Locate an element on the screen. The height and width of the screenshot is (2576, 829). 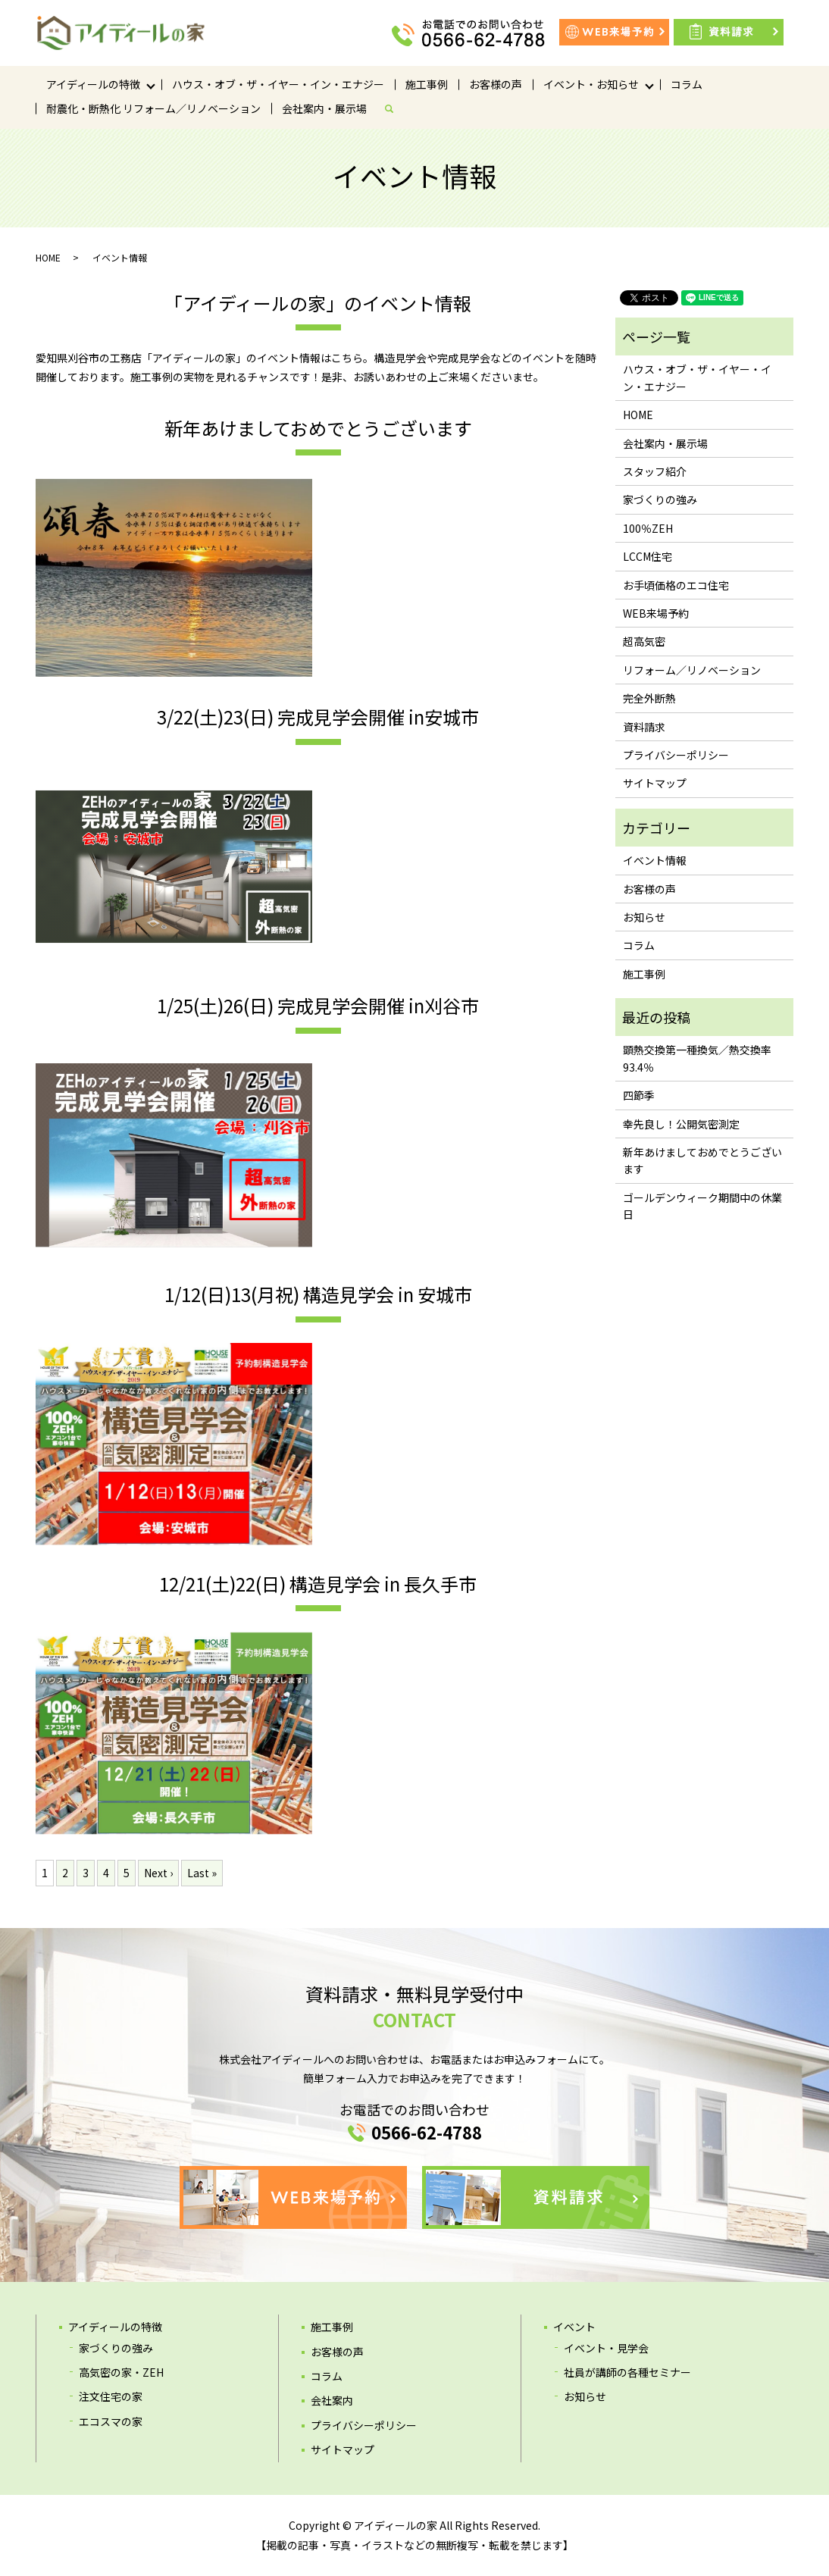
イベント・お知らせ is located at coordinates (591, 84).